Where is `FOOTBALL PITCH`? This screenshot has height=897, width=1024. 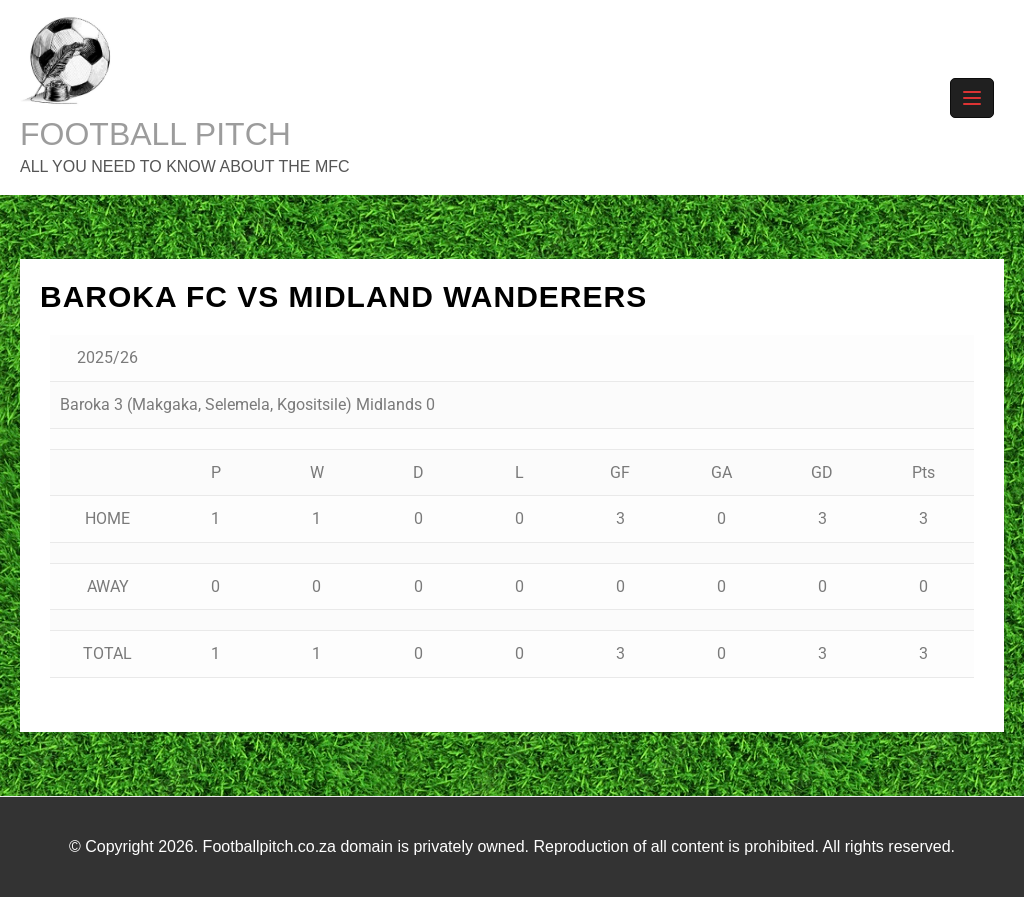
FOOTBALL PITCH is located at coordinates (155, 134).